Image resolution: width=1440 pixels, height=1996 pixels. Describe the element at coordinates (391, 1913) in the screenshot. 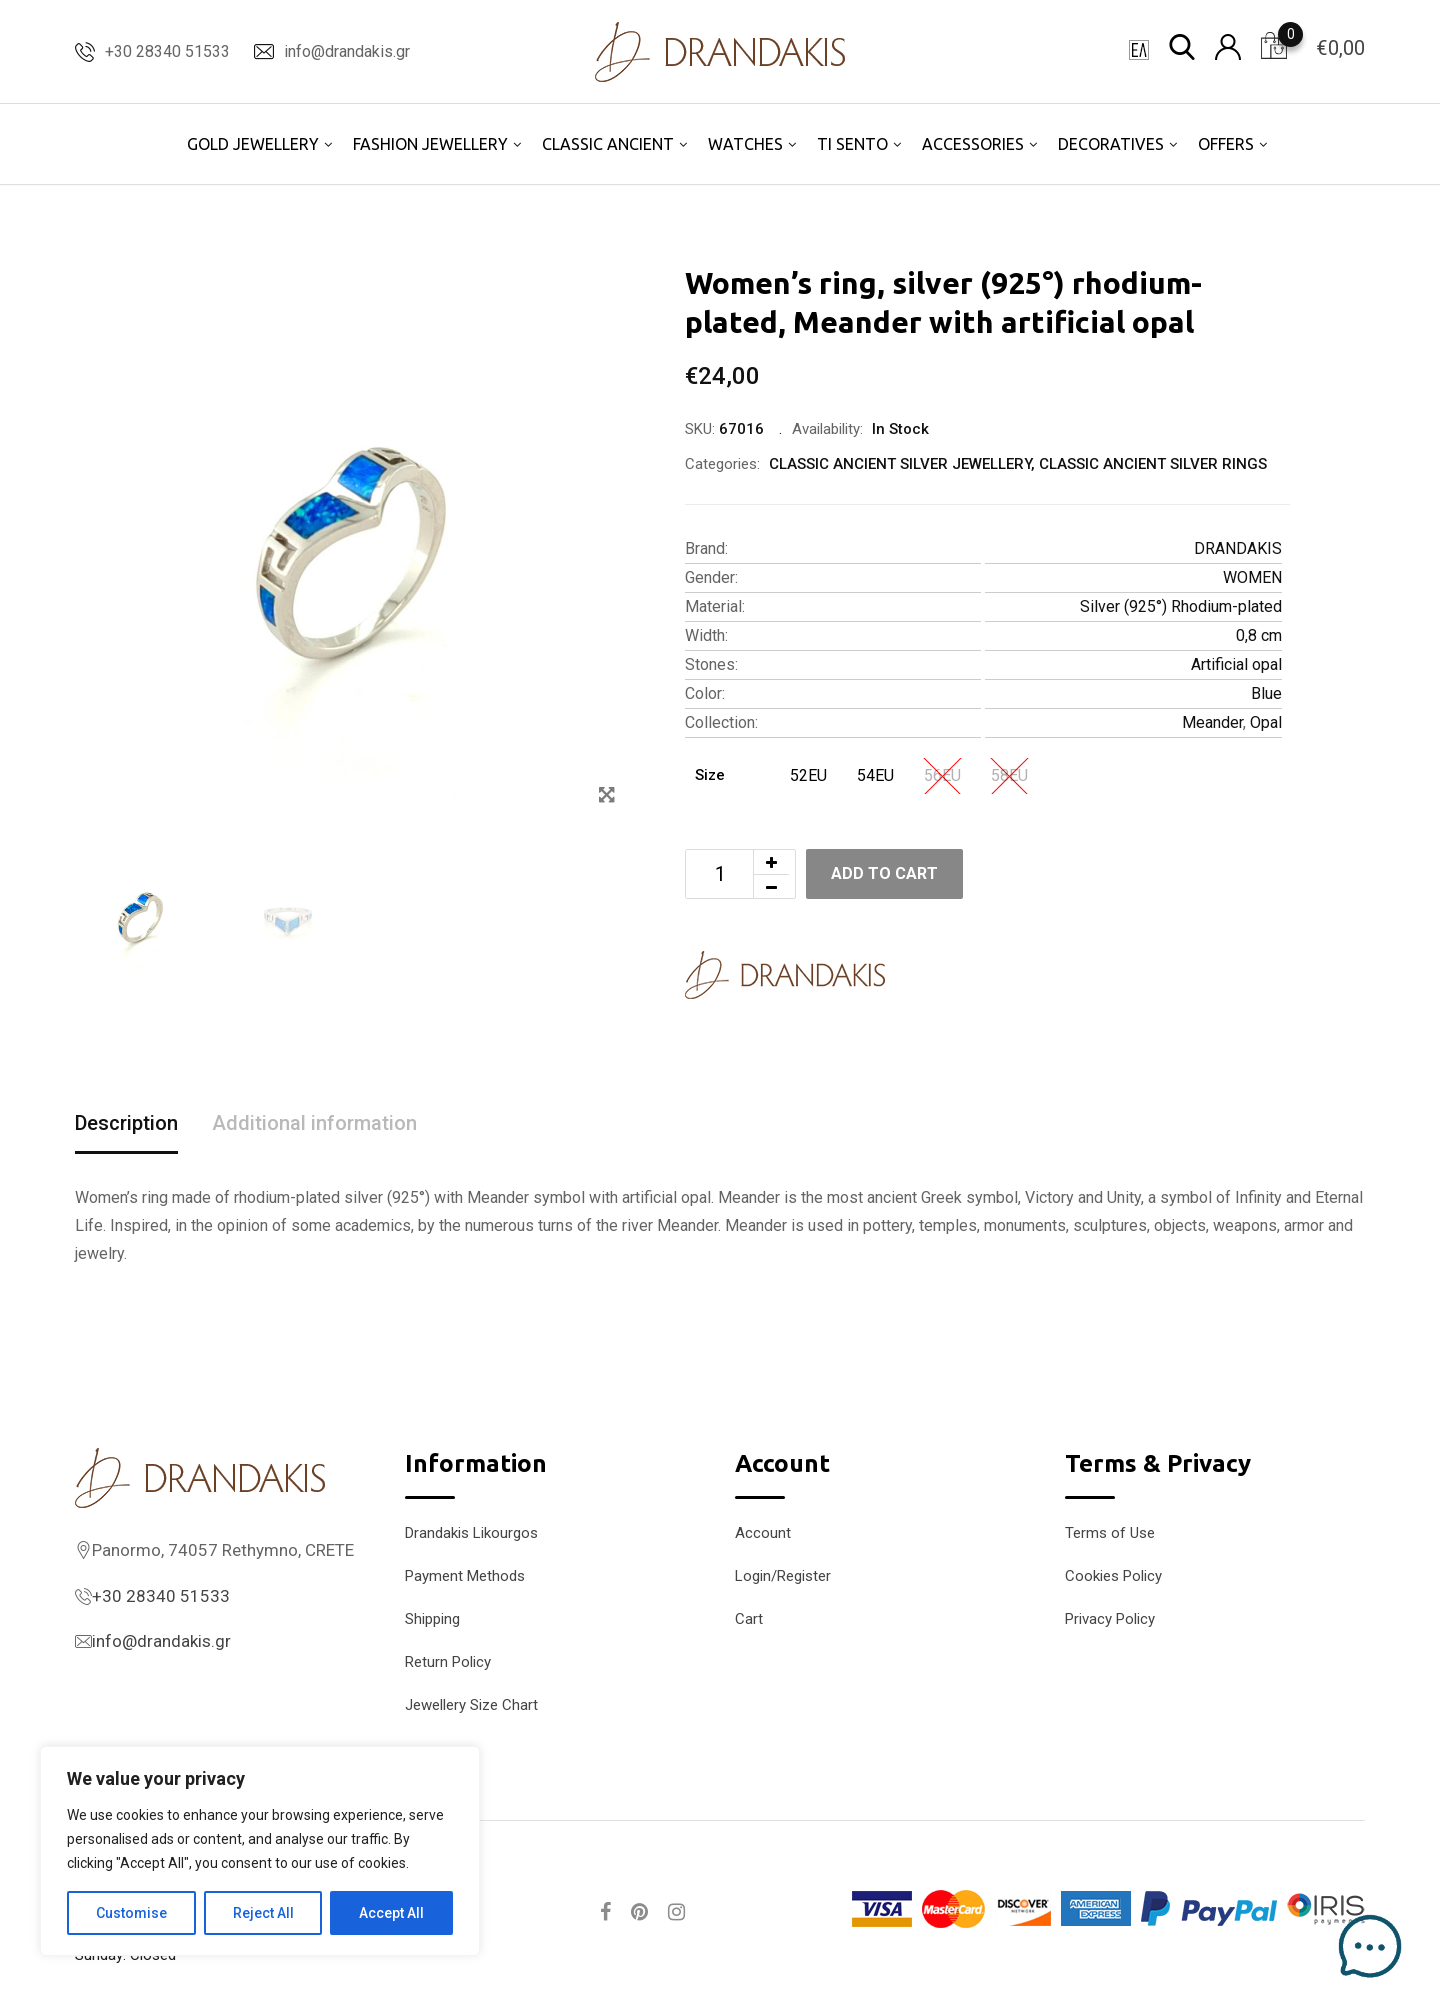

I see `Accept All` at that location.